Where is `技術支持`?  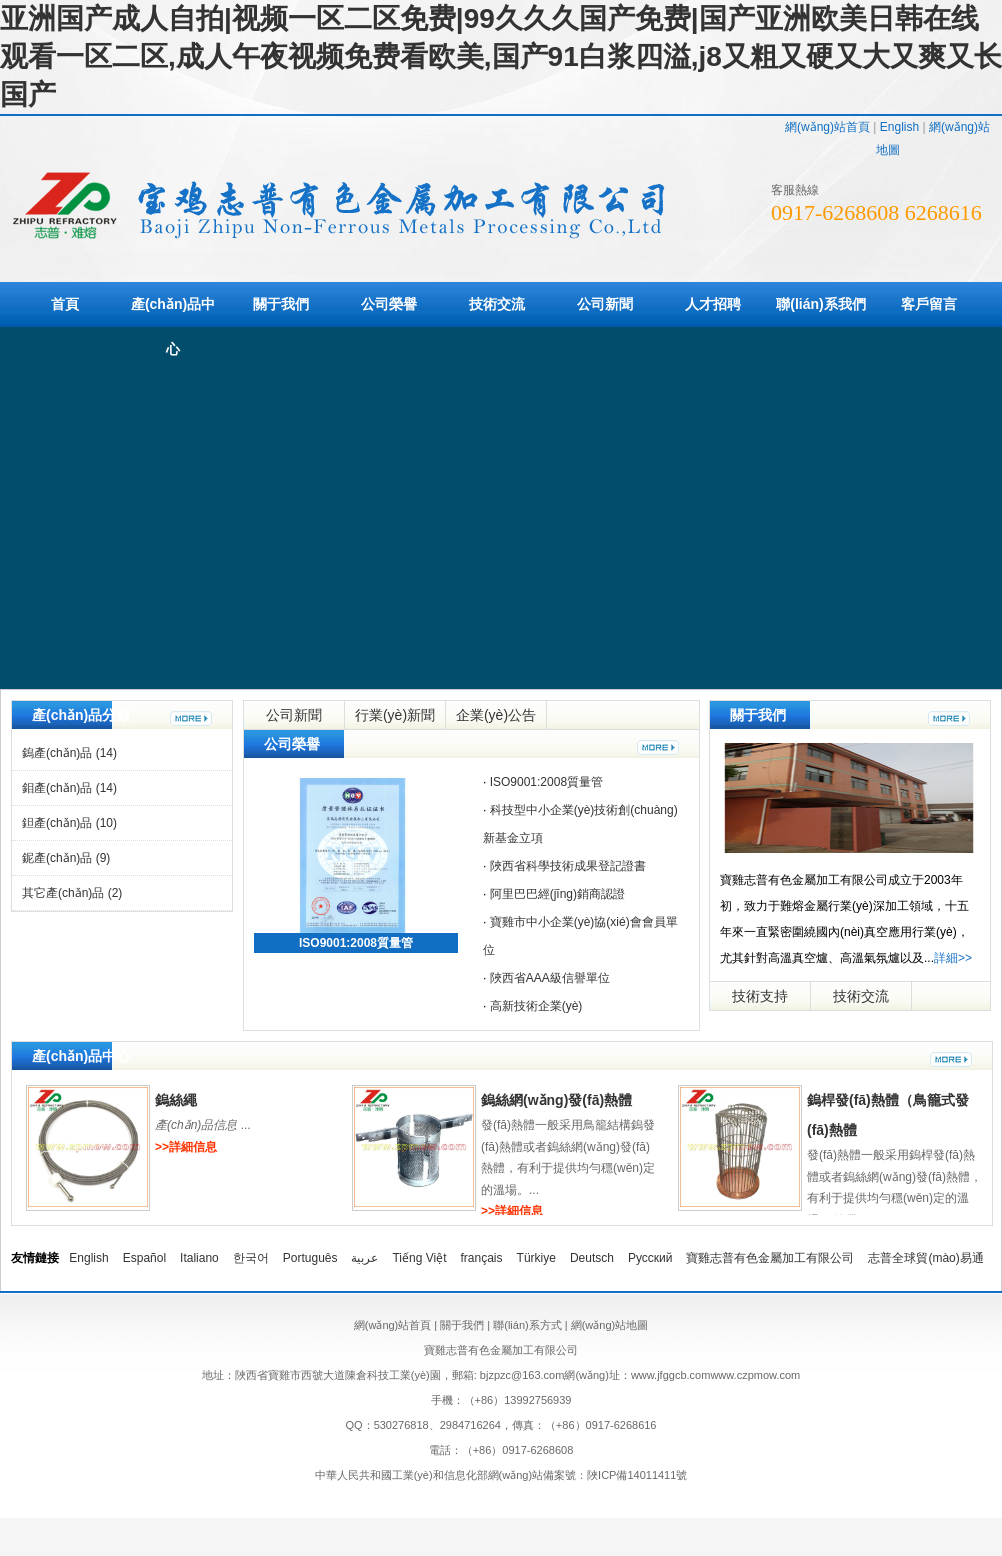 技術支持 is located at coordinates (760, 996).